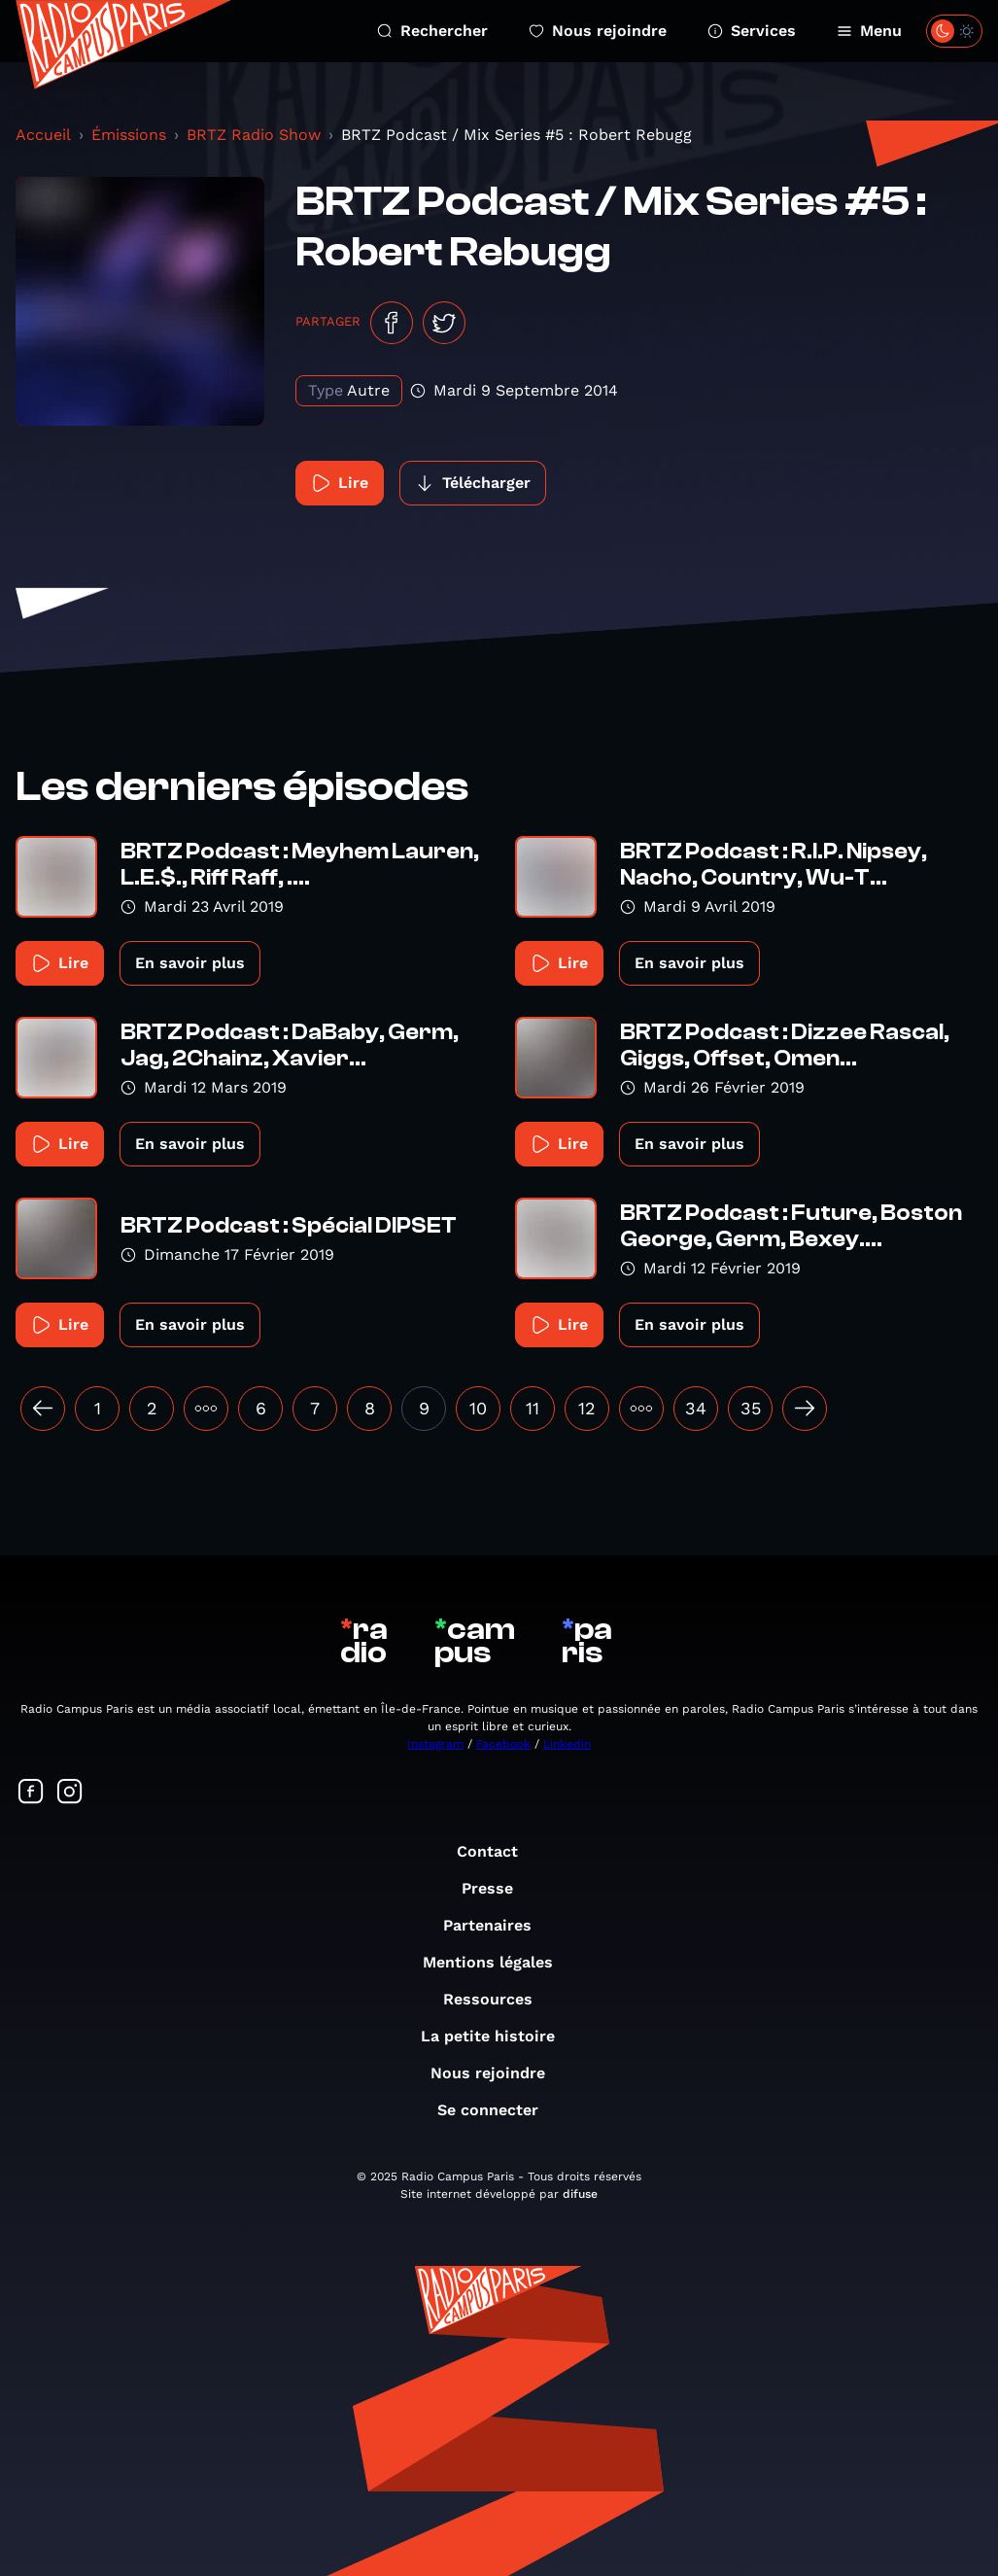  Describe the element at coordinates (869, 30) in the screenshot. I see `Menu` at that location.